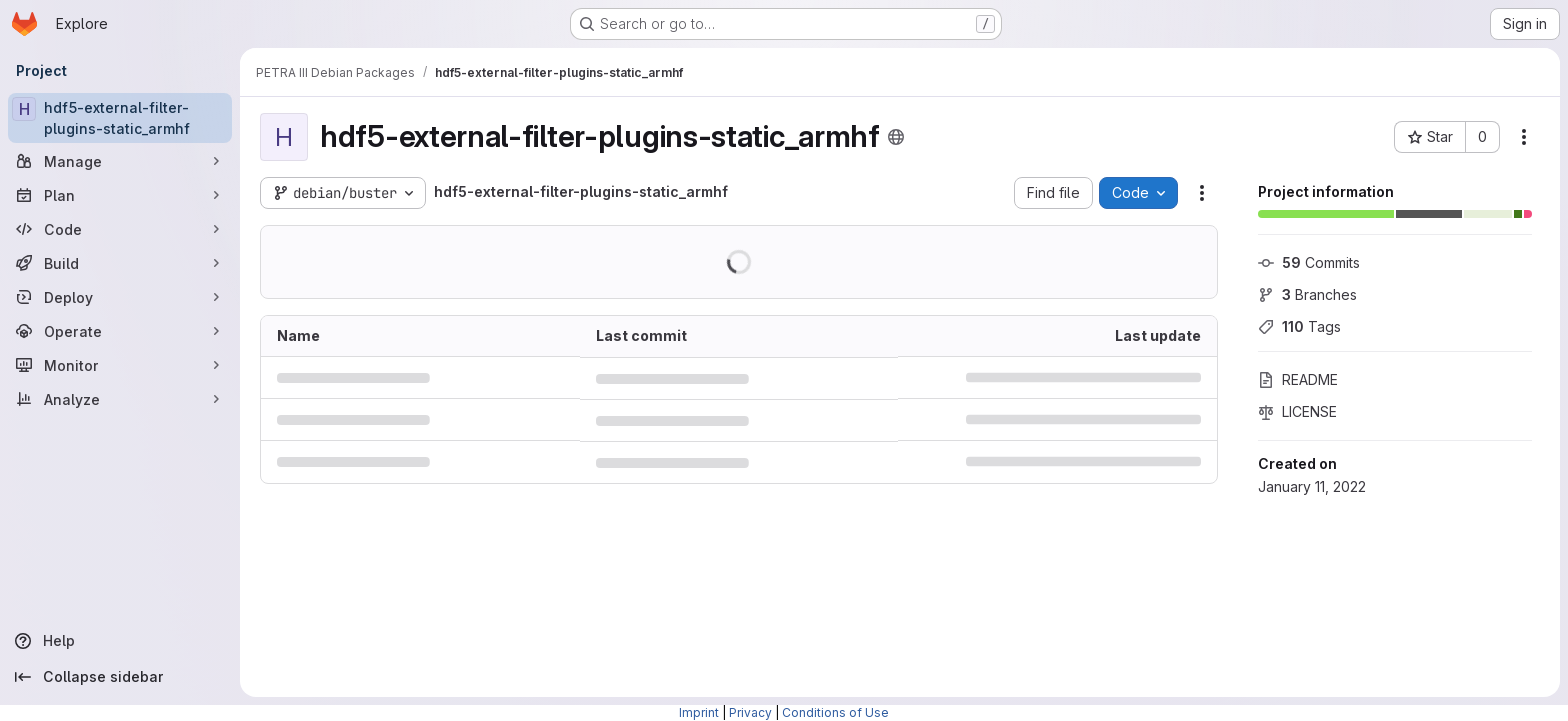 The height and width of the screenshot is (721, 1568). What do you see at coordinates (1309, 262) in the screenshot?
I see `Commits` at bounding box center [1309, 262].